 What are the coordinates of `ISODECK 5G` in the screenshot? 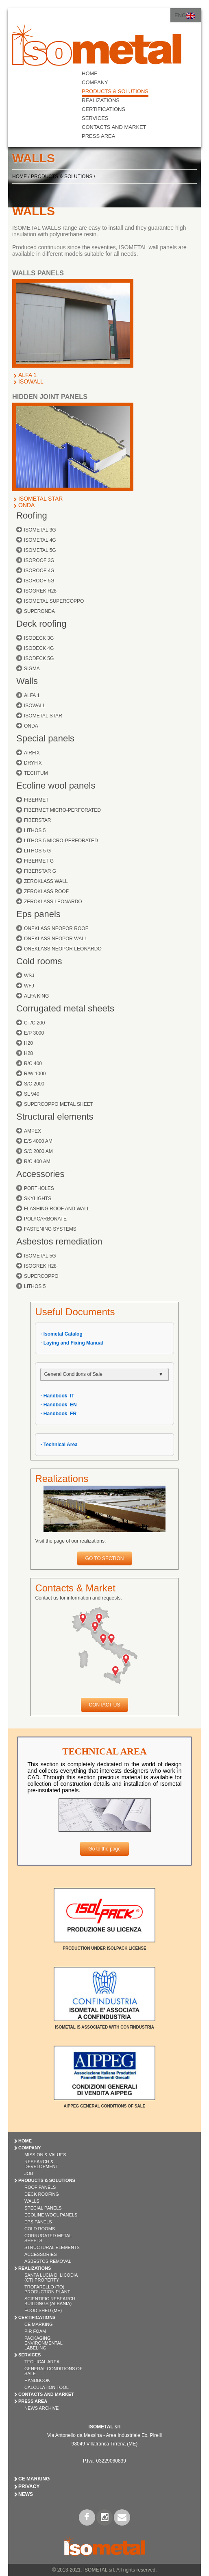 It's located at (39, 658).